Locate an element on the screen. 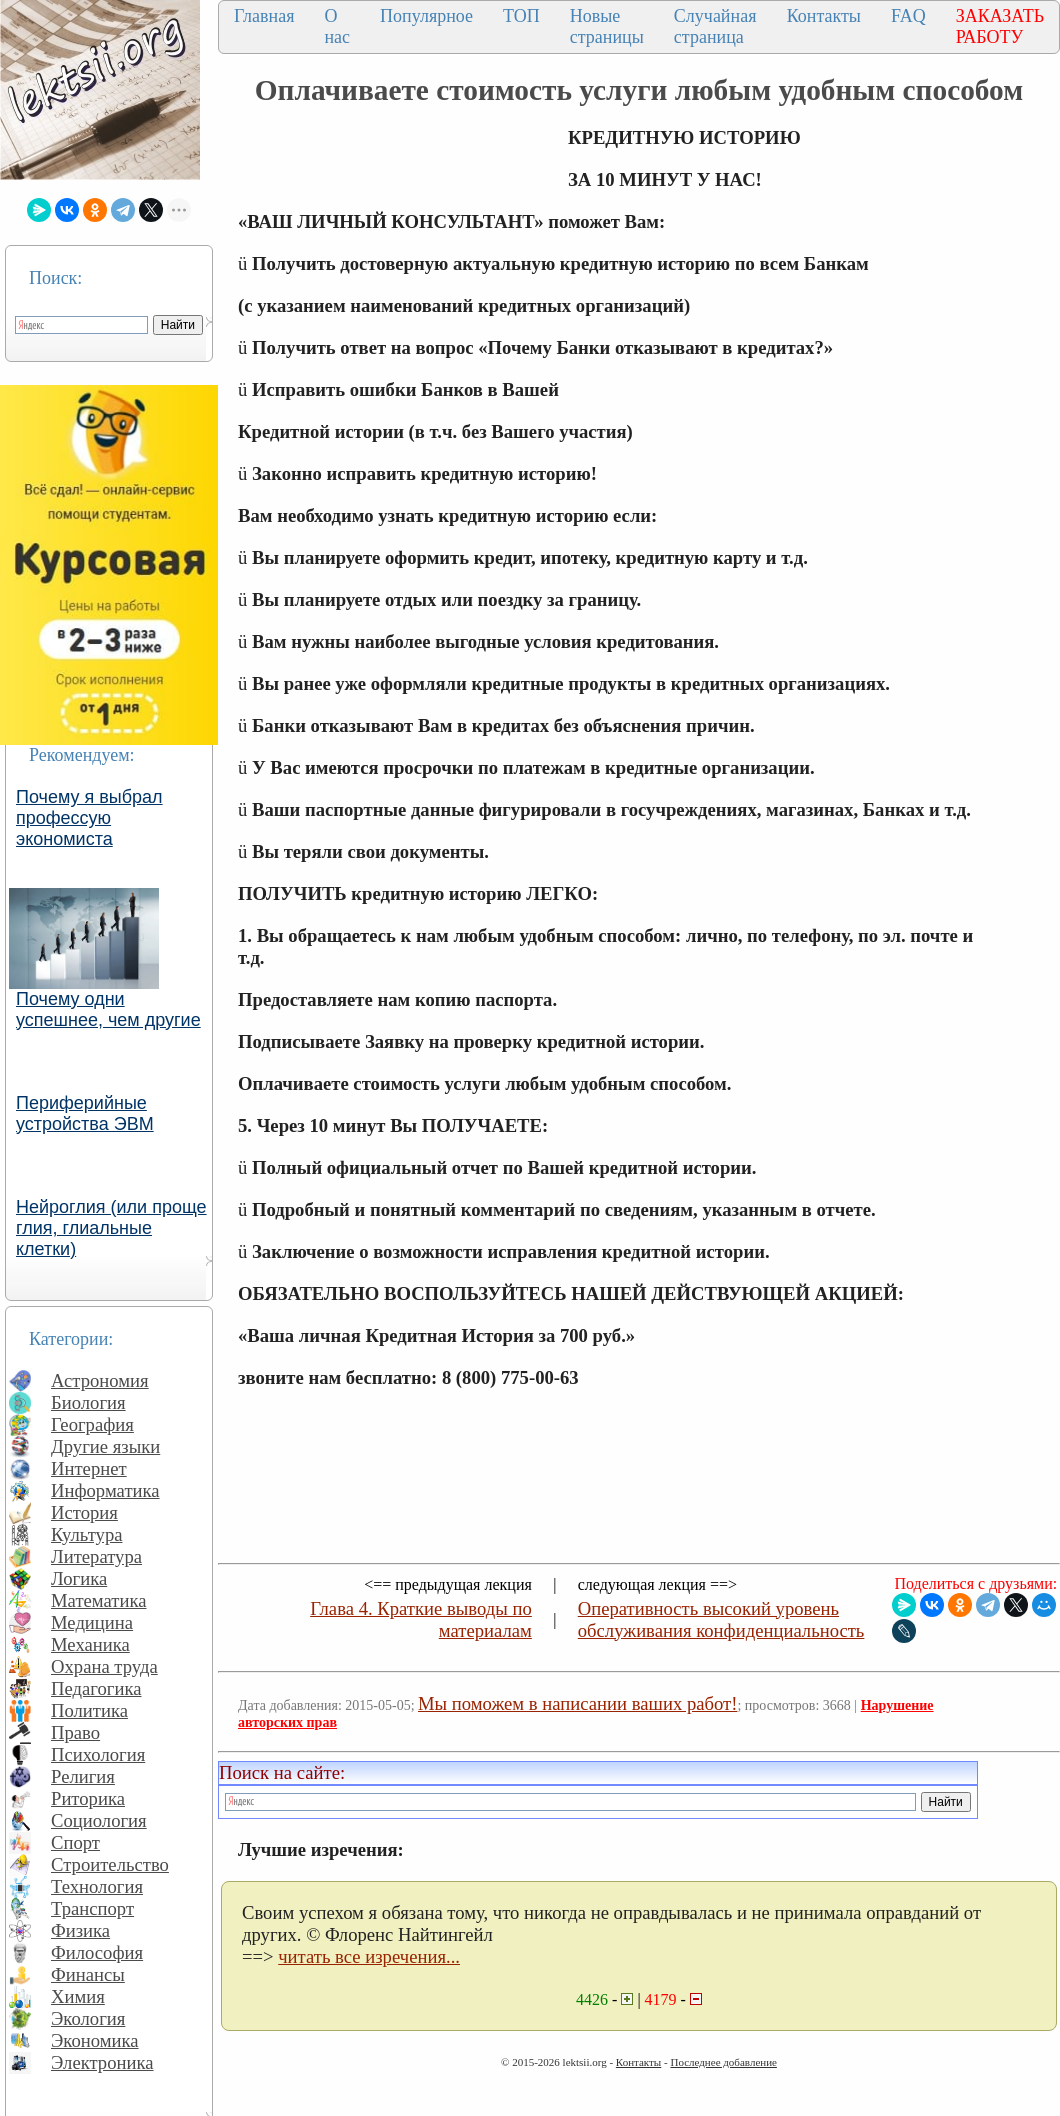 This screenshot has height=2116, width=1060. Психология is located at coordinates (98, 1754).